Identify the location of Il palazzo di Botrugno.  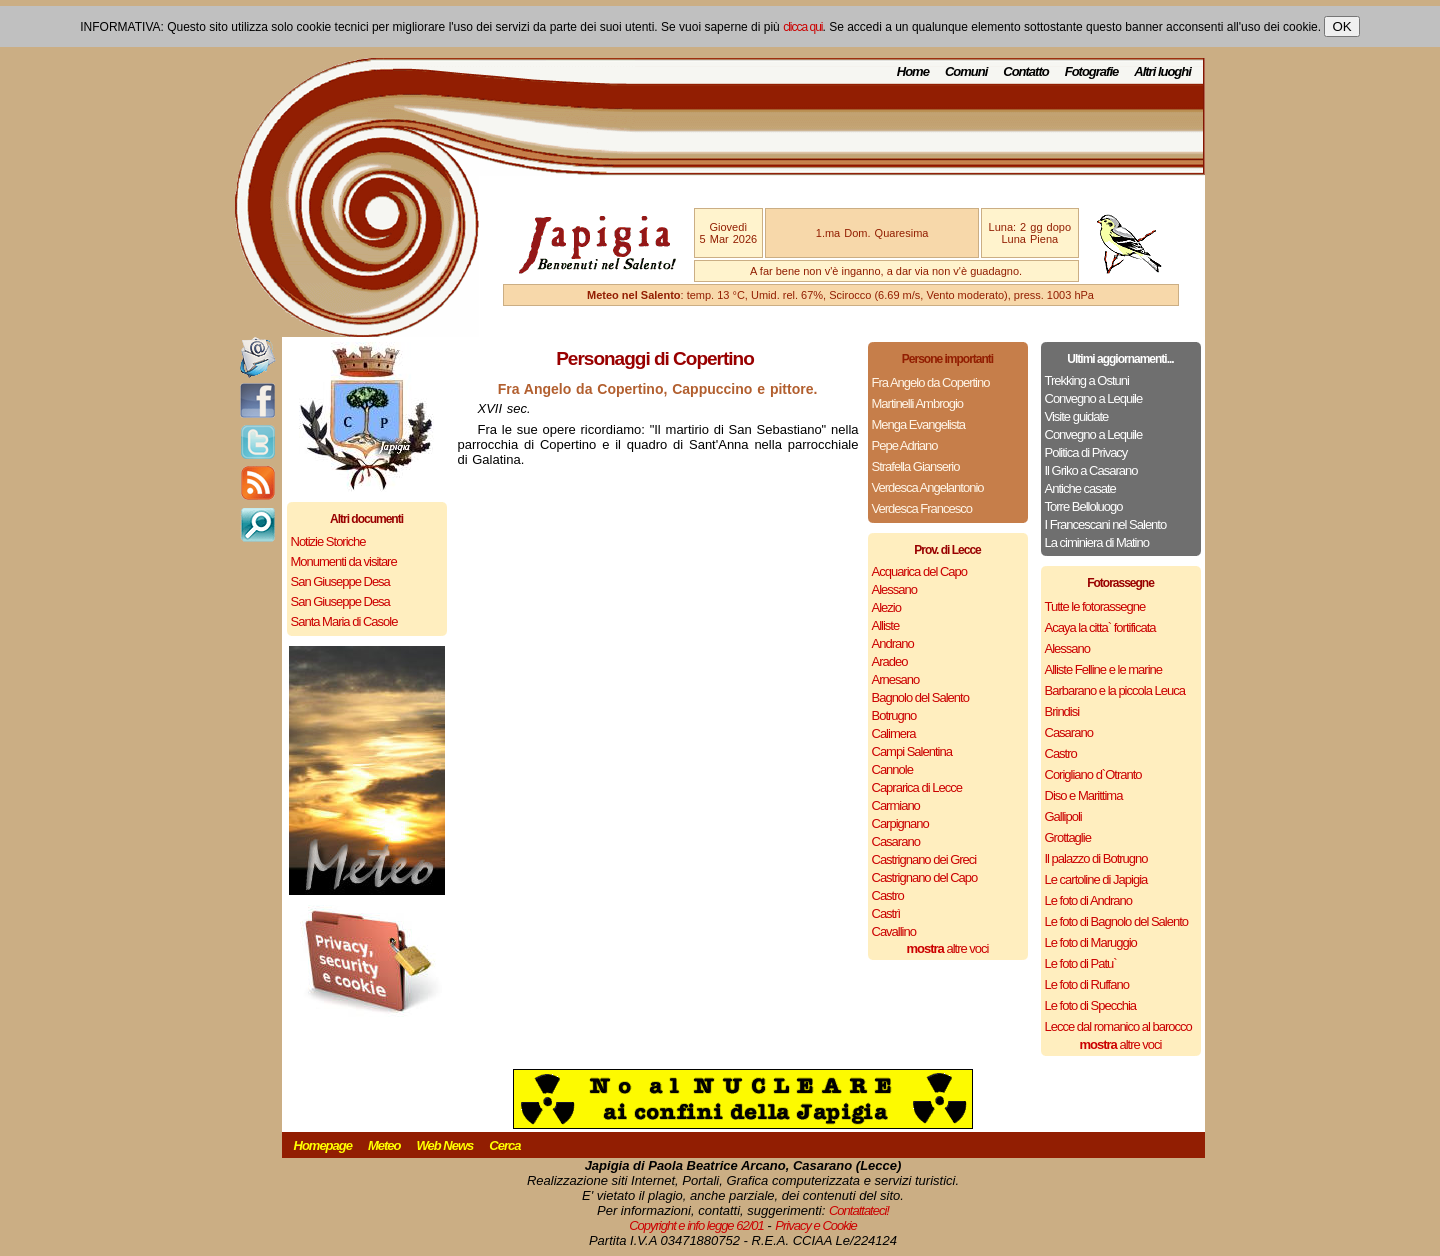
(1096, 858).